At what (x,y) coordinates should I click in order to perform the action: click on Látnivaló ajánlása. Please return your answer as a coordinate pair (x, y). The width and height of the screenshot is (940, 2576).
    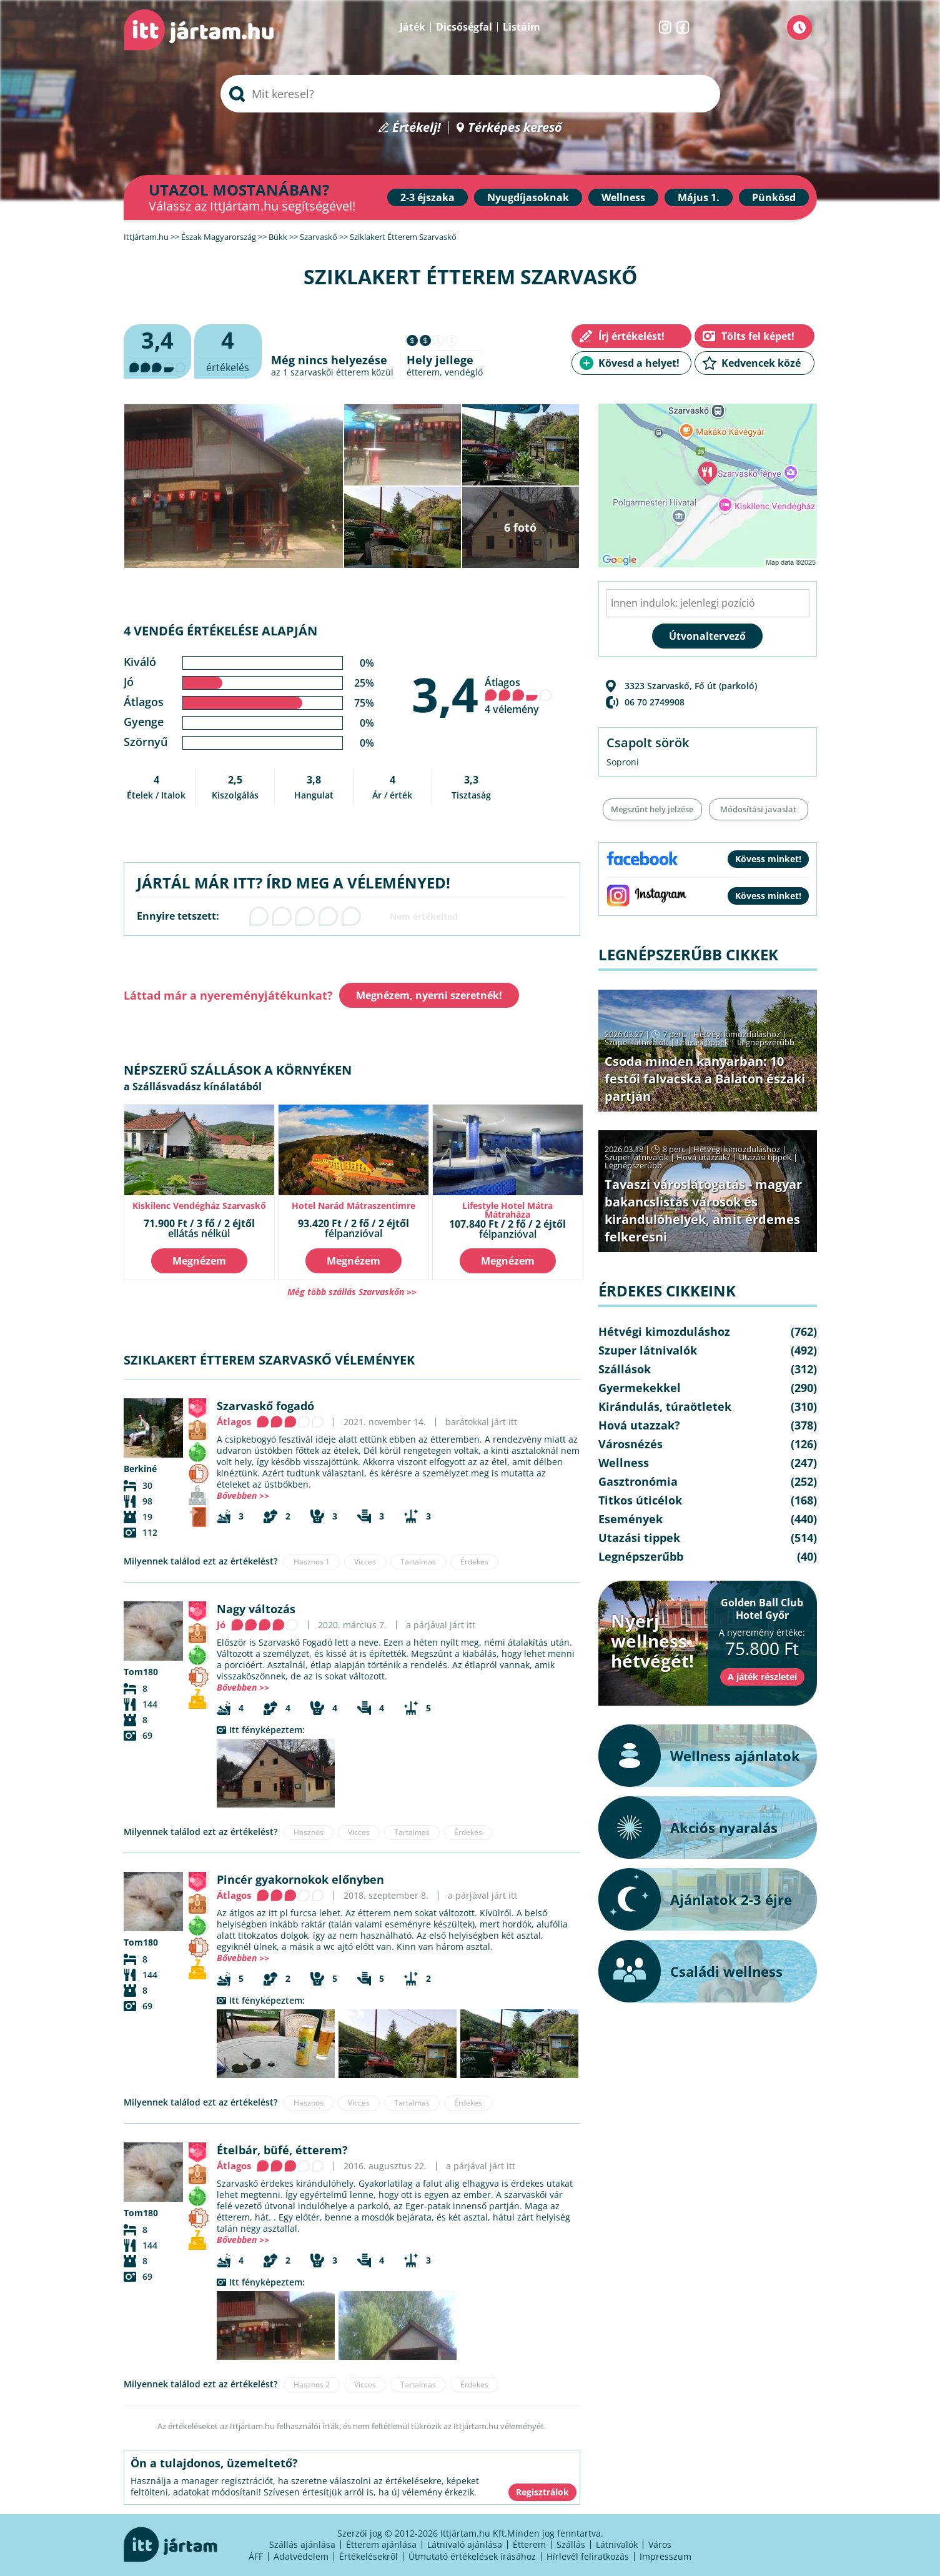
    Looking at the image, I should click on (464, 2544).